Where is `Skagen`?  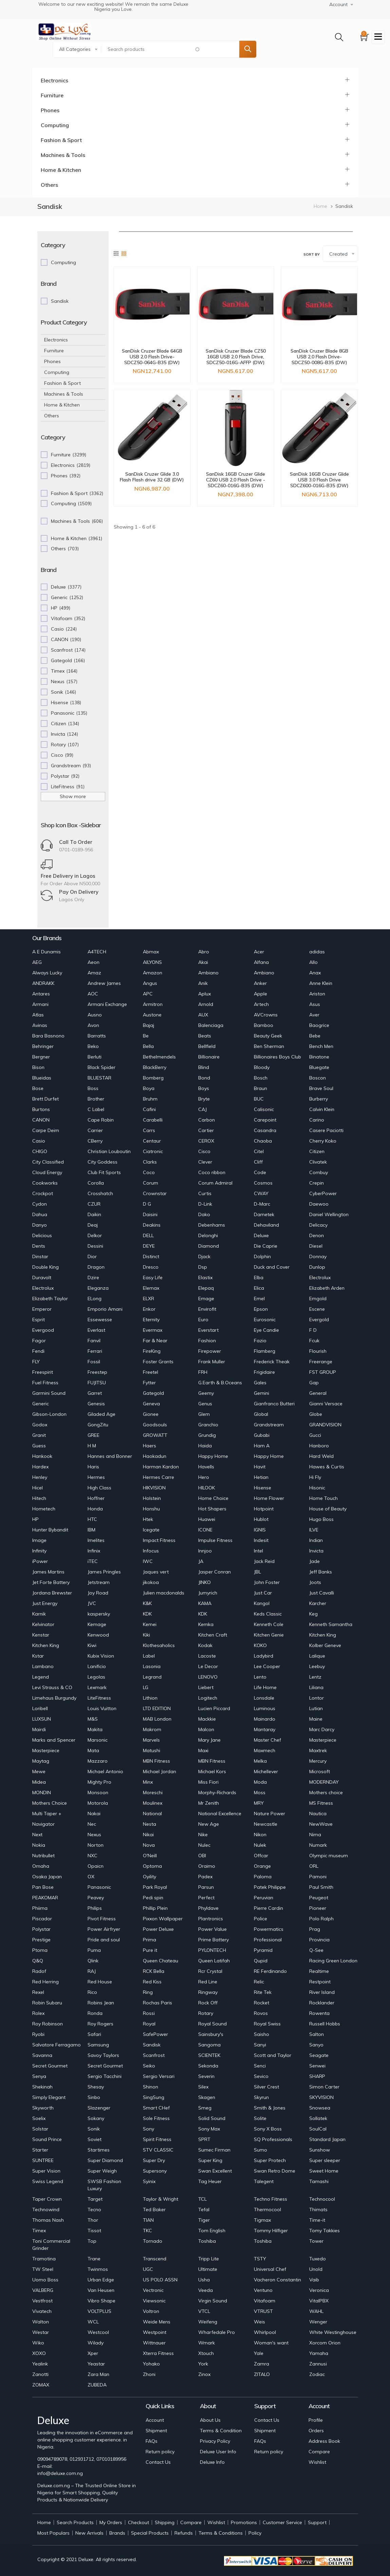
Skagen is located at coordinates (206, 2097).